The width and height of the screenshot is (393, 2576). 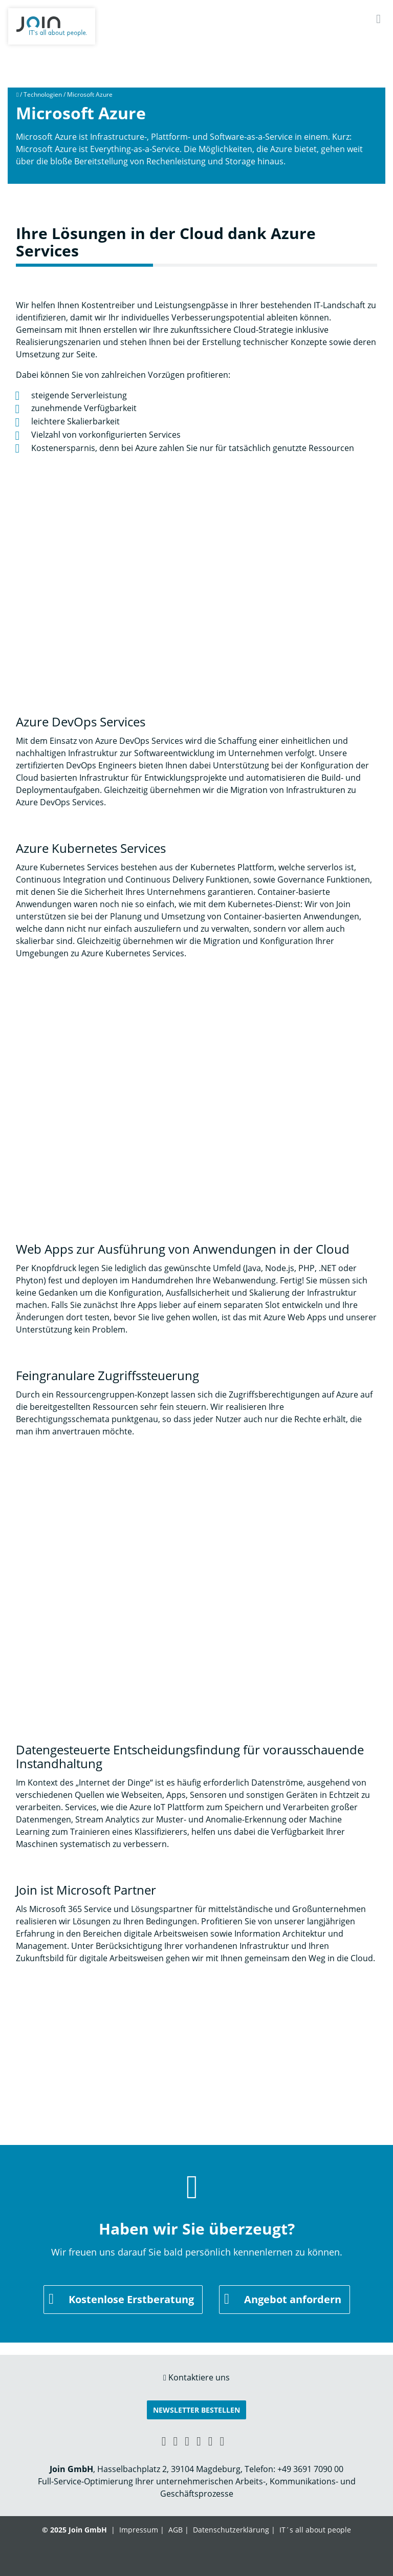 What do you see at coordinates (196, 2410) in the screenshot?
I see `Newsletter bestellen` at bounding box center [196, 2410].